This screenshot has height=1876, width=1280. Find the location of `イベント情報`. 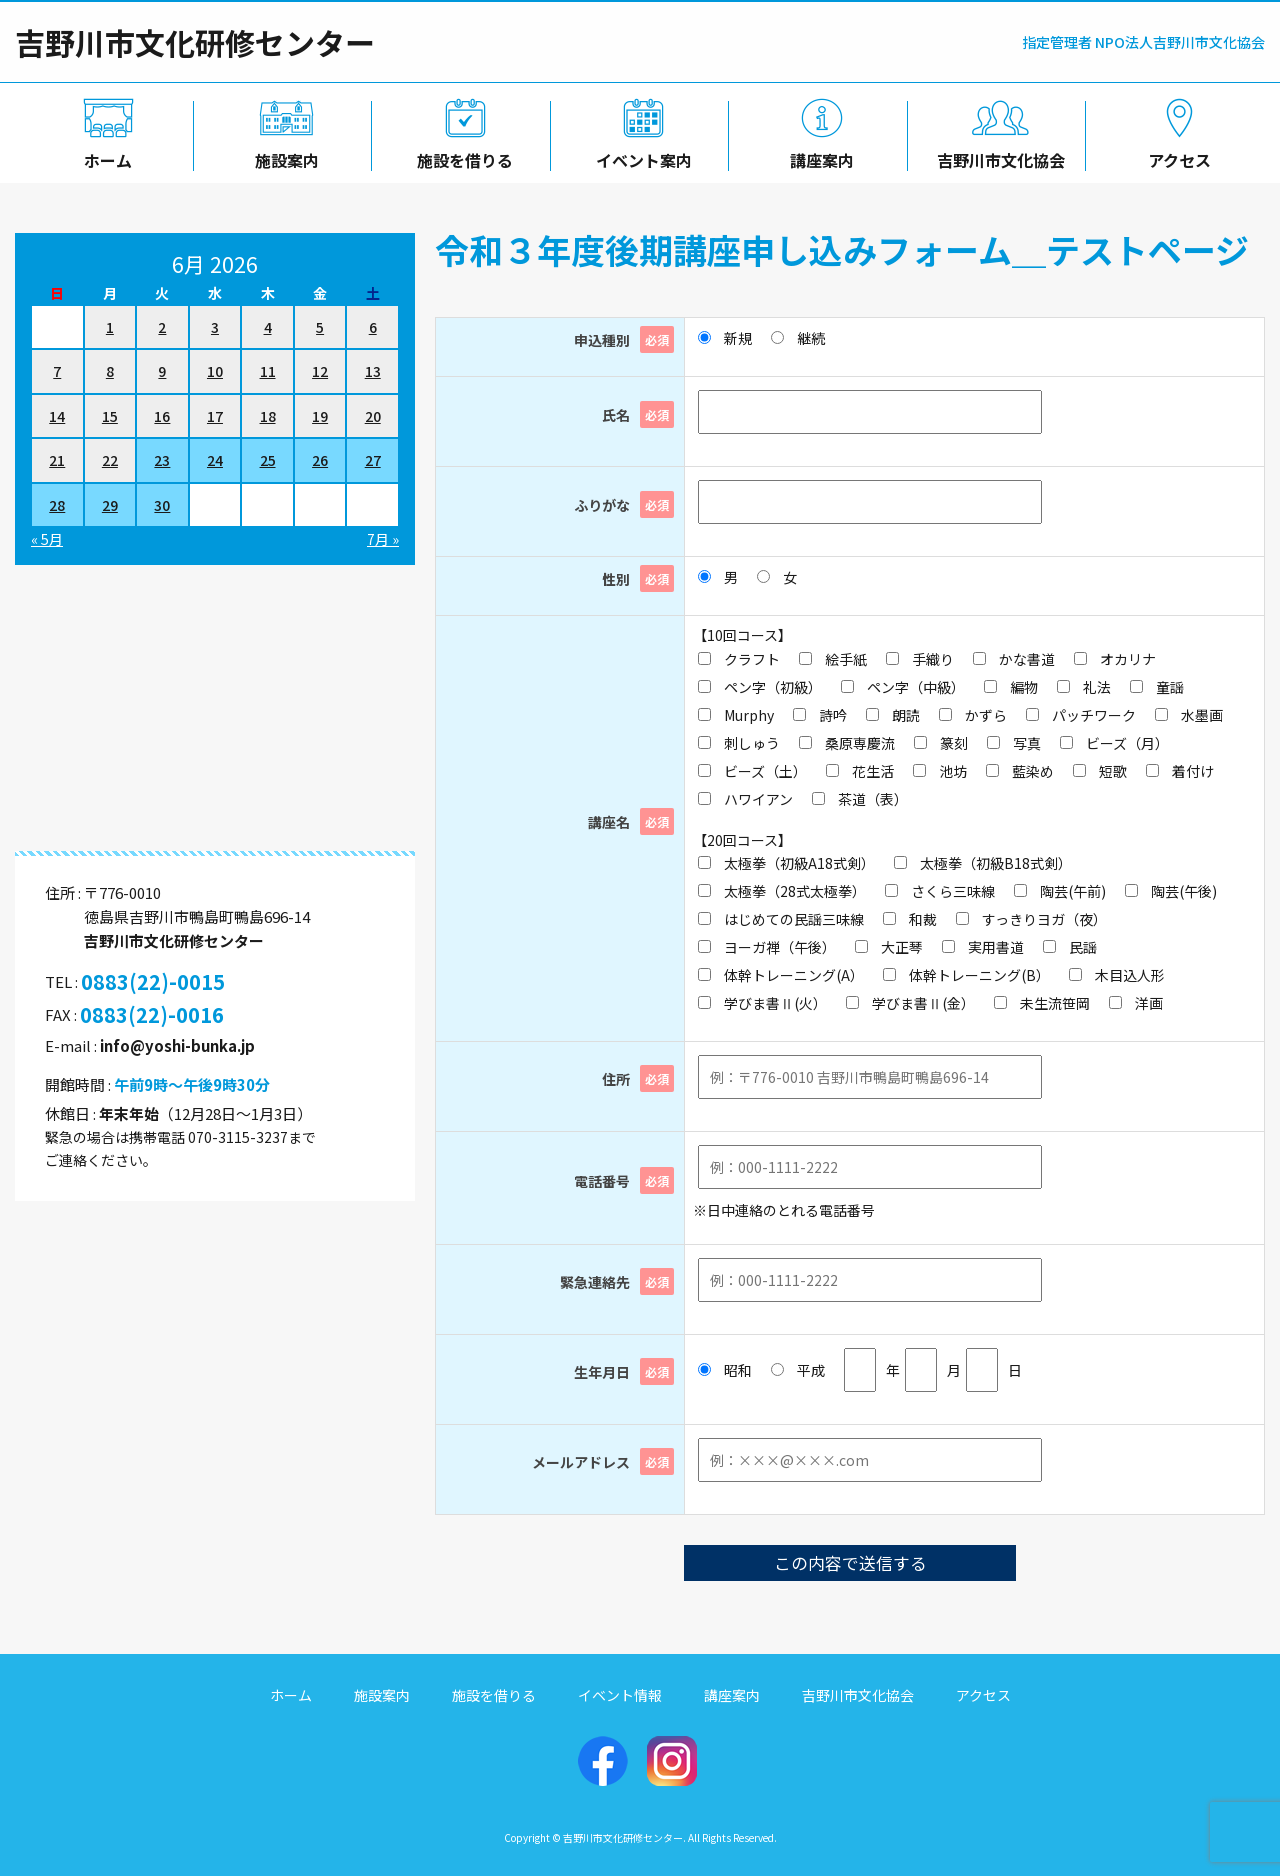

イベント情報 is located at coordinates (620, 1695).